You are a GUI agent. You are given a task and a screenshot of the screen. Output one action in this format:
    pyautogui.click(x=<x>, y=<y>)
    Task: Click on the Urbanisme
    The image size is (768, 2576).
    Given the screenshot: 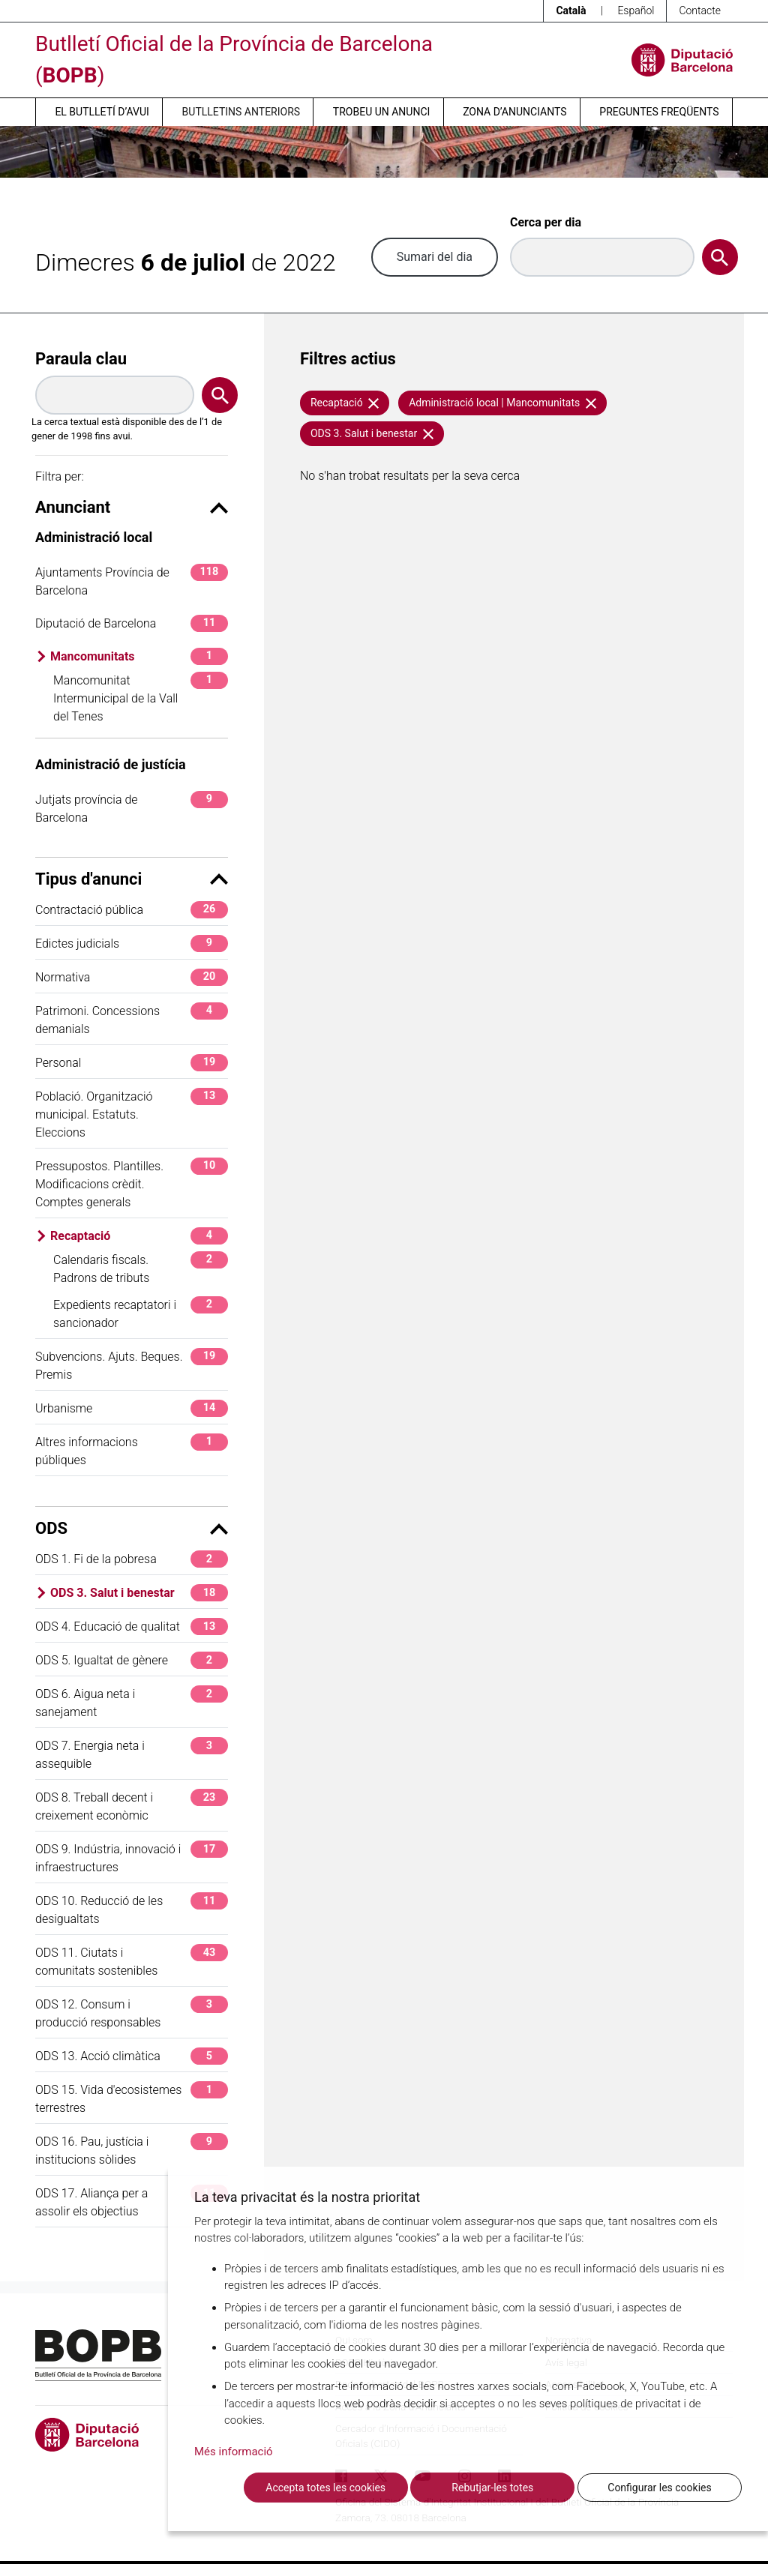 What is the action you would take?
    pyautogui.click(x=131, y=1408)
    